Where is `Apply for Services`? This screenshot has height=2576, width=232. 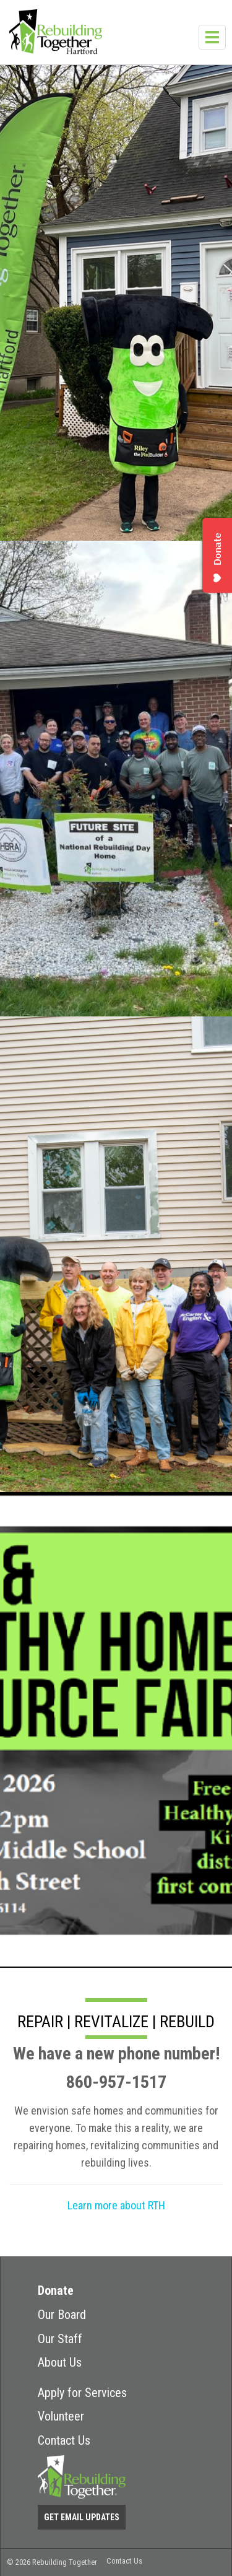 Apply for Services is located at coordinates (82, 2392).